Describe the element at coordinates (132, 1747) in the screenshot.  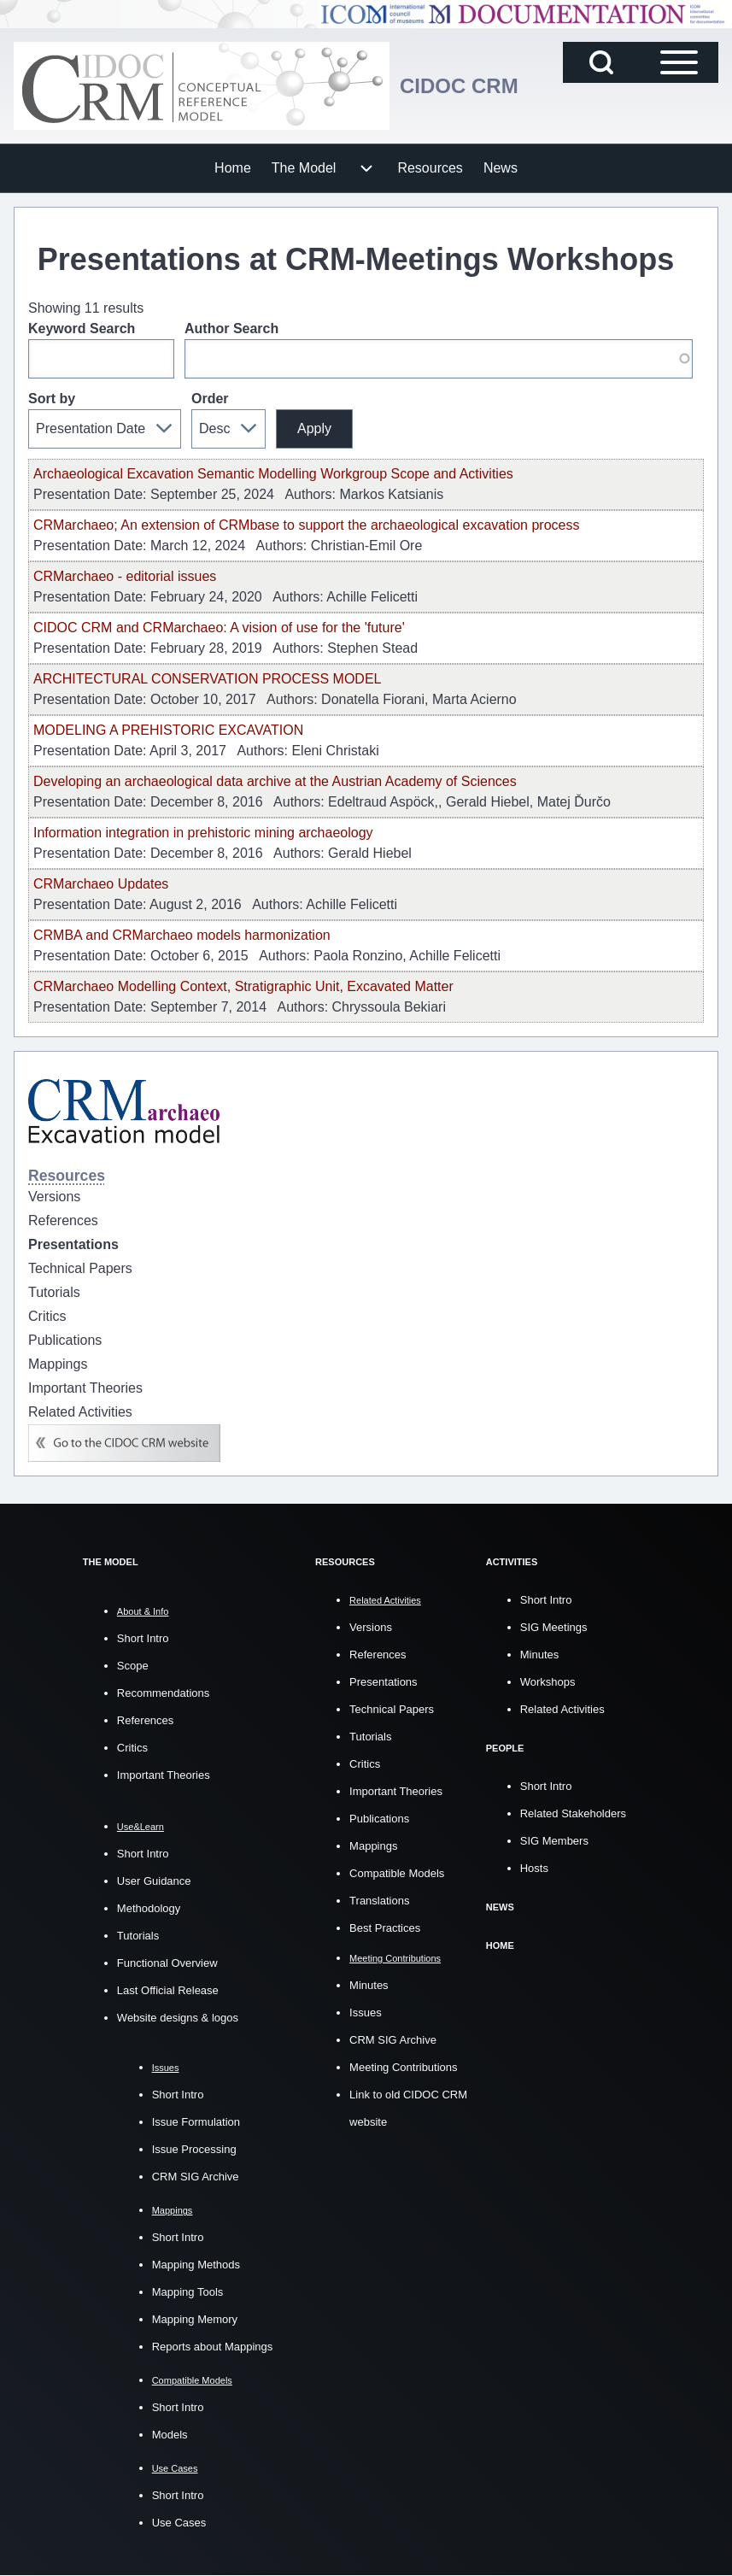
I see `Critics` at that location.